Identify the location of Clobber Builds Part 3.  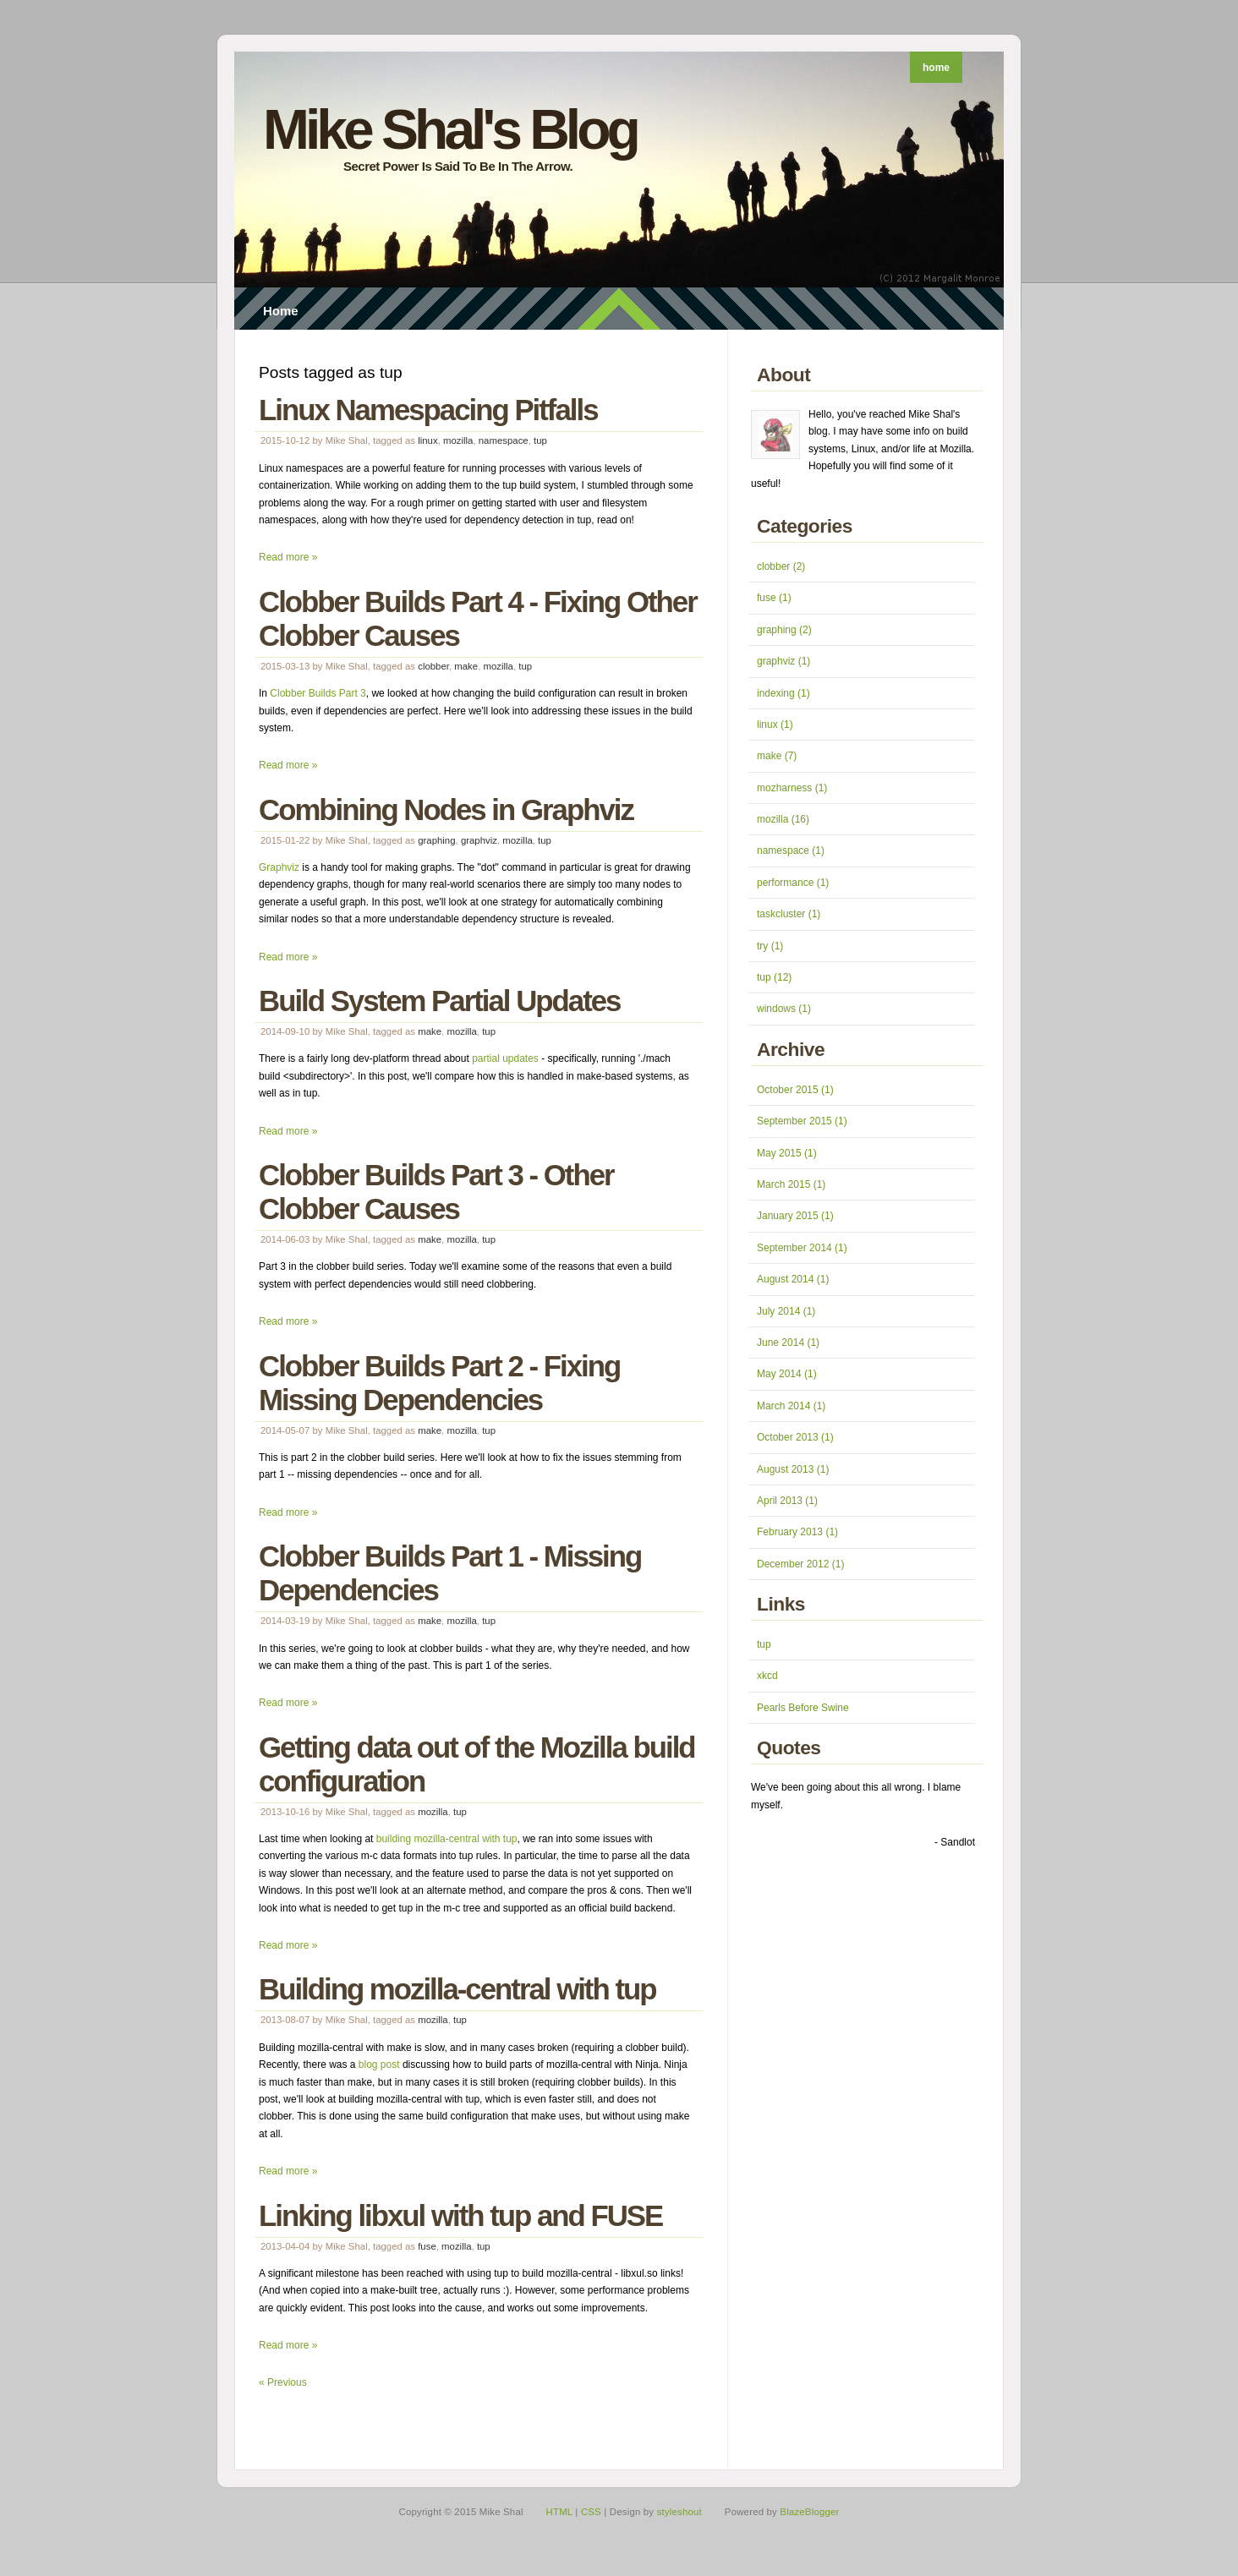
(317, 693).